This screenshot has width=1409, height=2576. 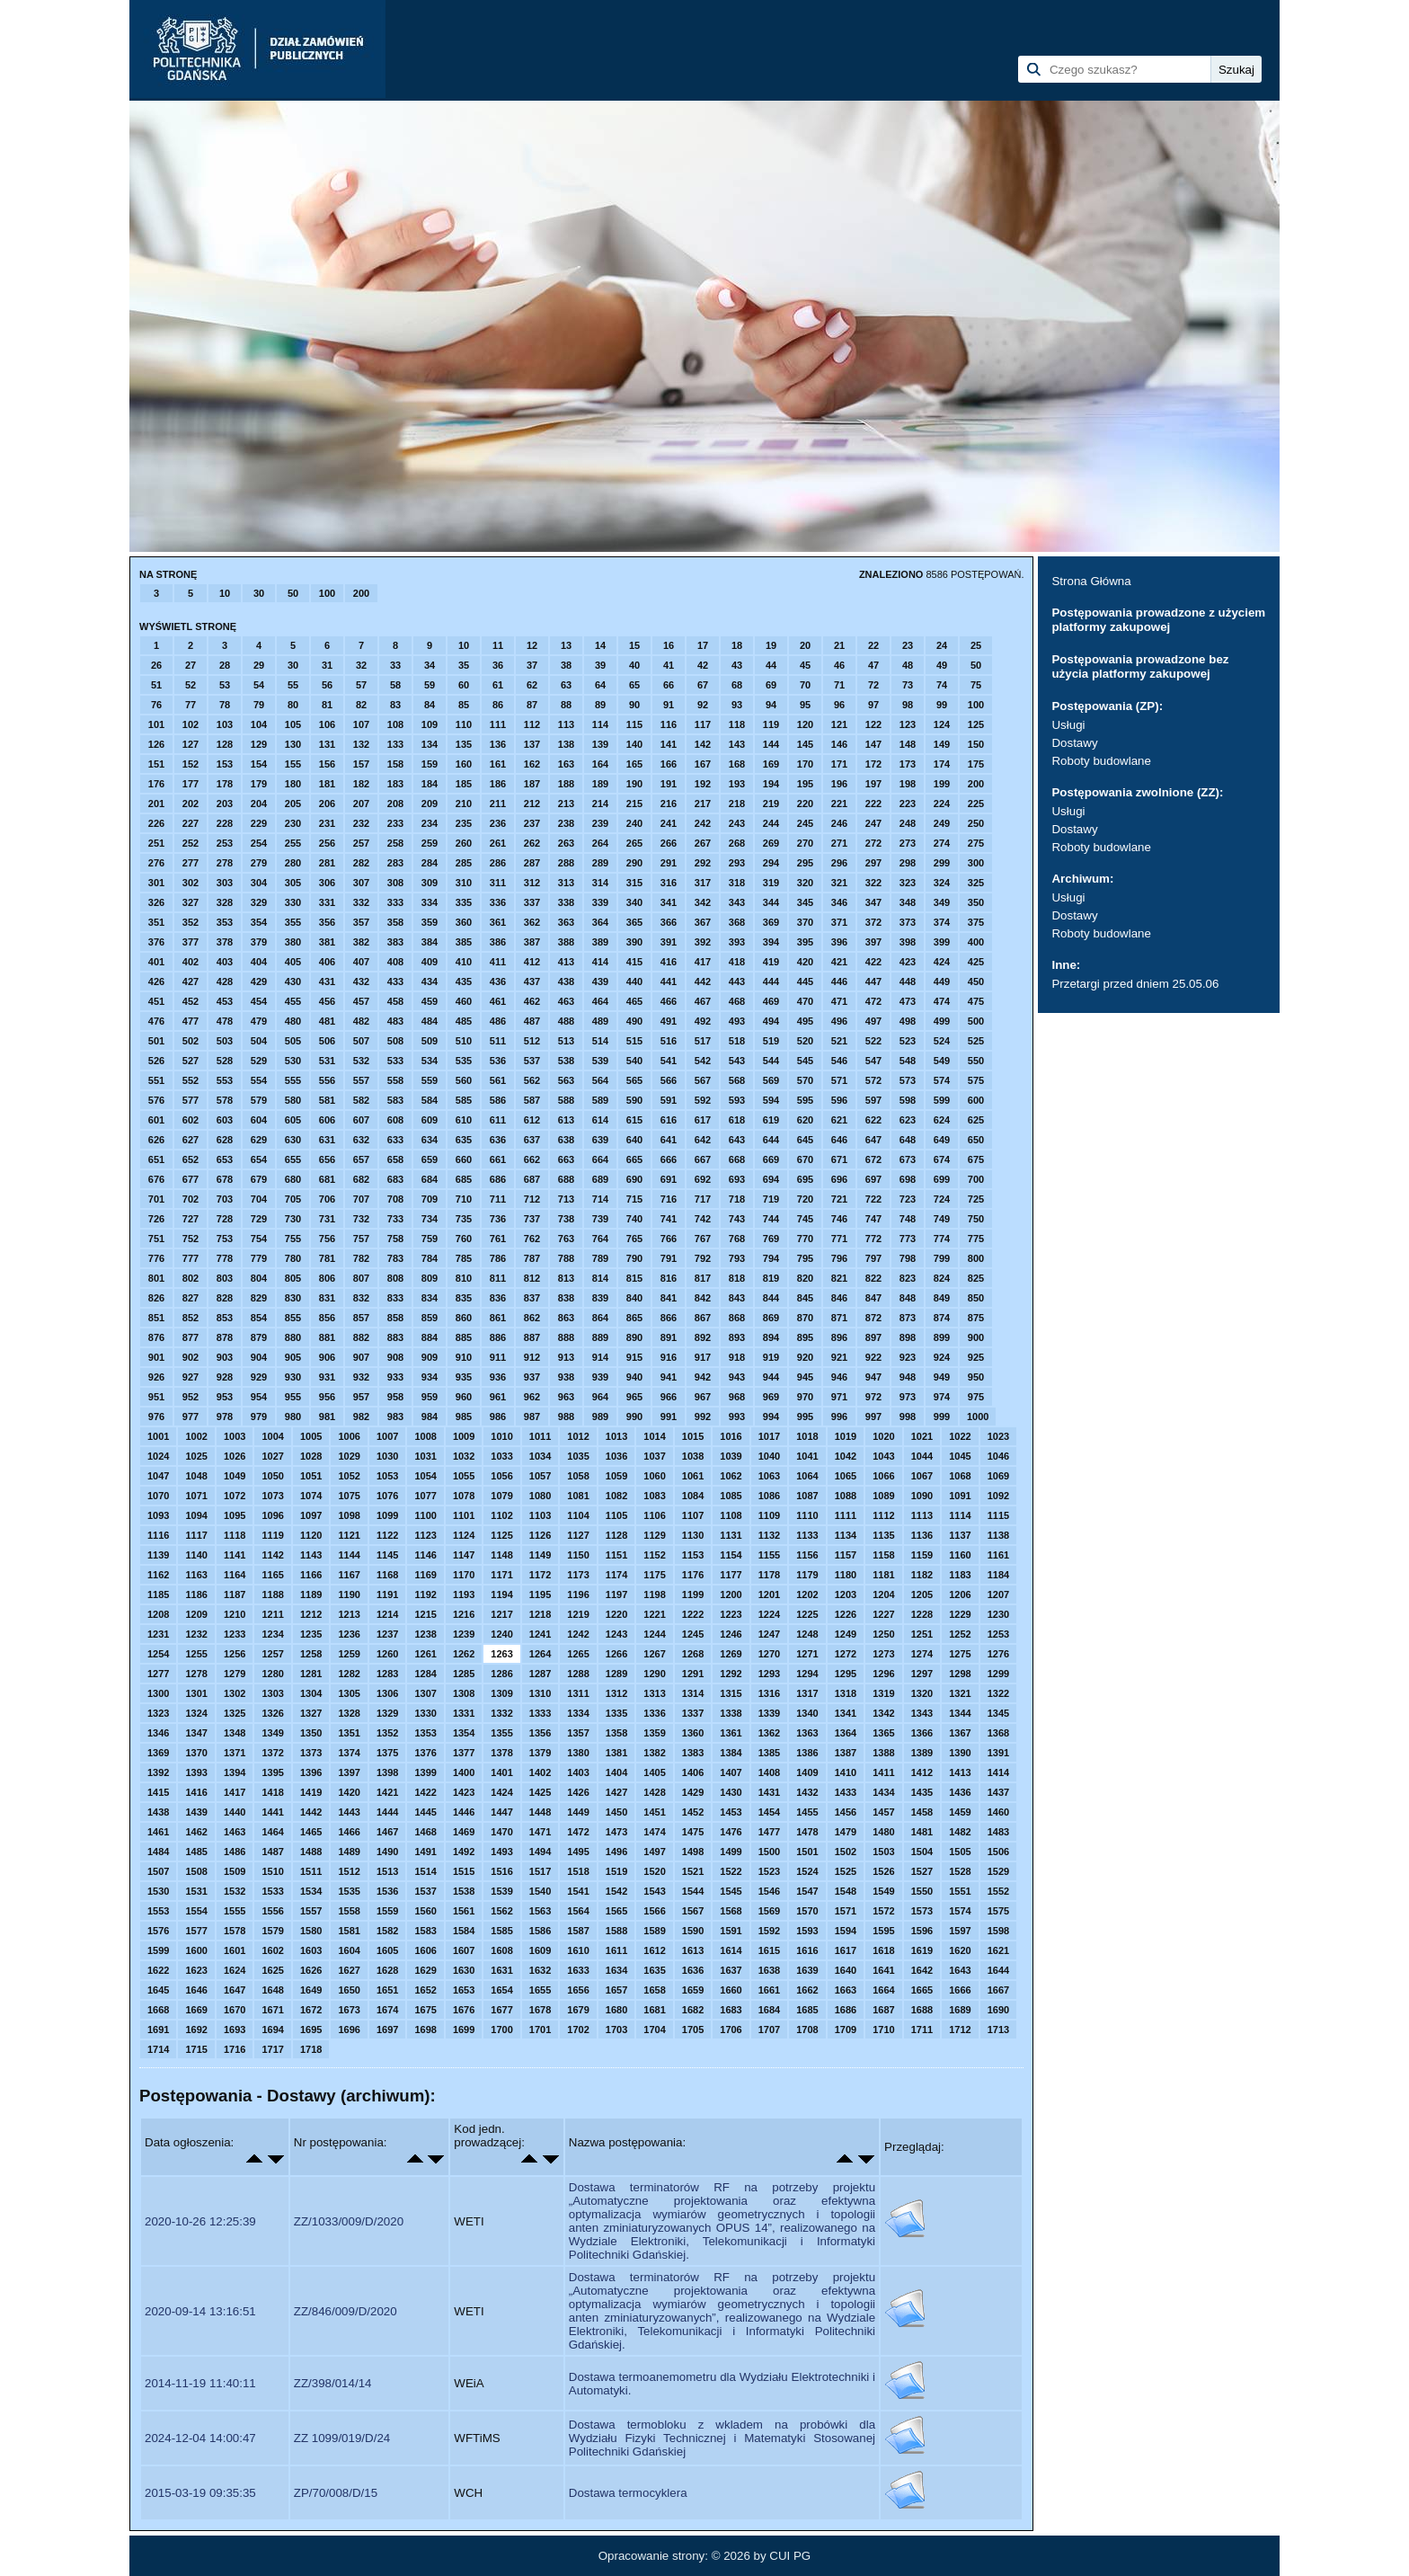 I want to click on 598, so click(x=907, y=1100).